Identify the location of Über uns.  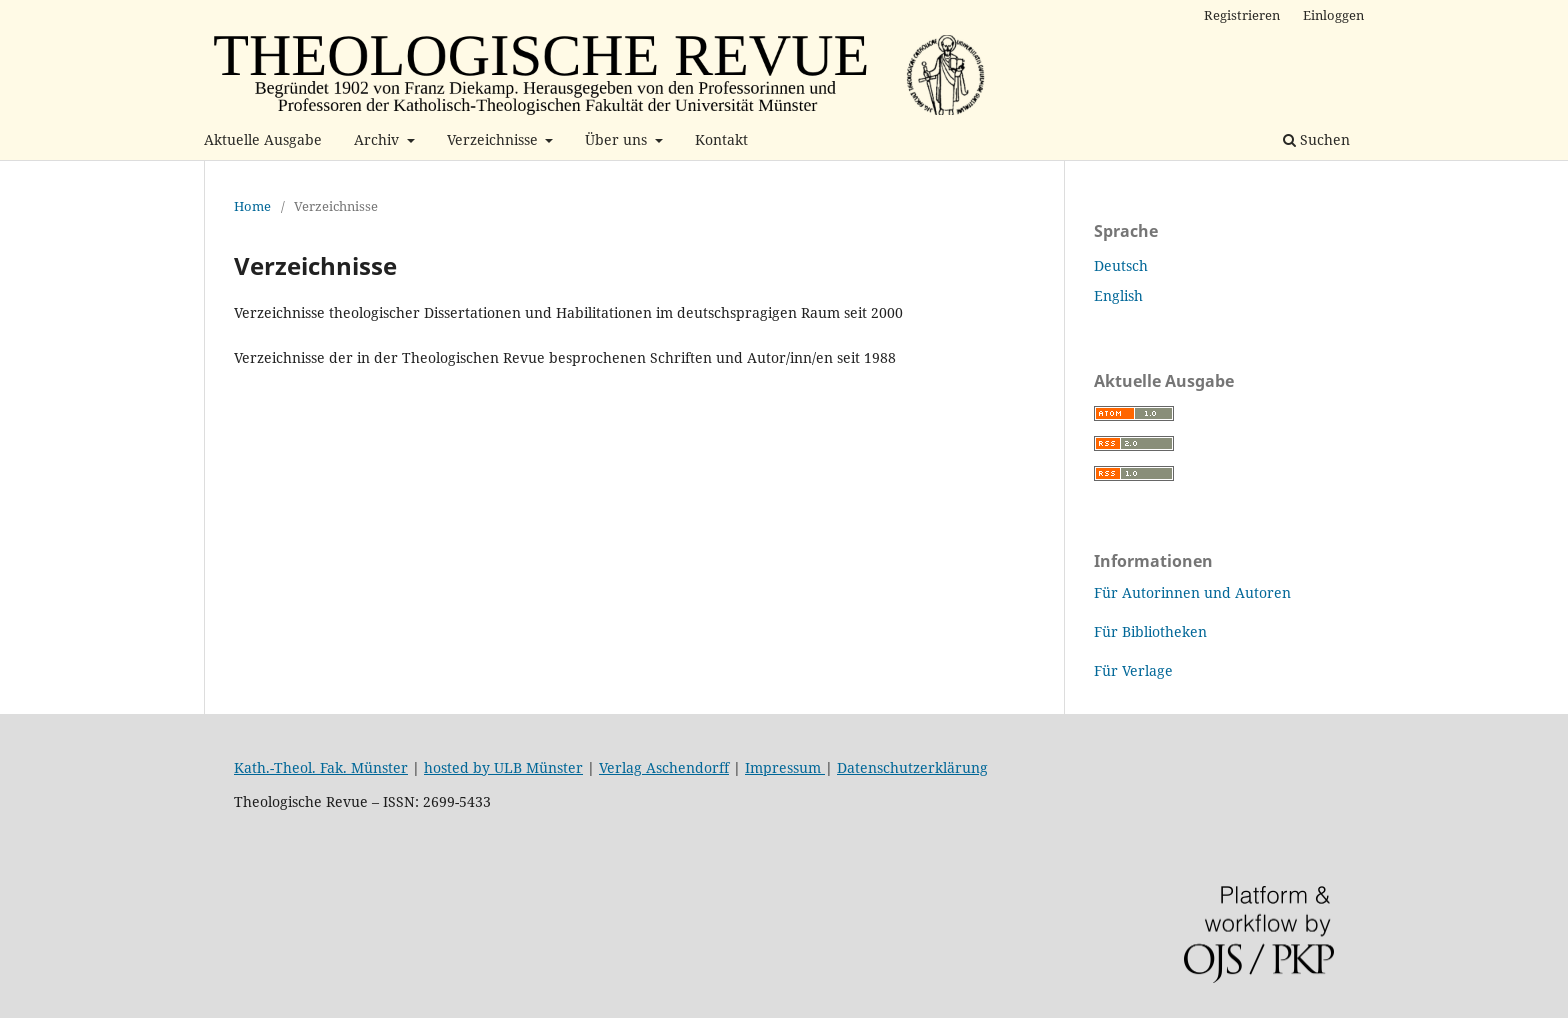
(618, 139).